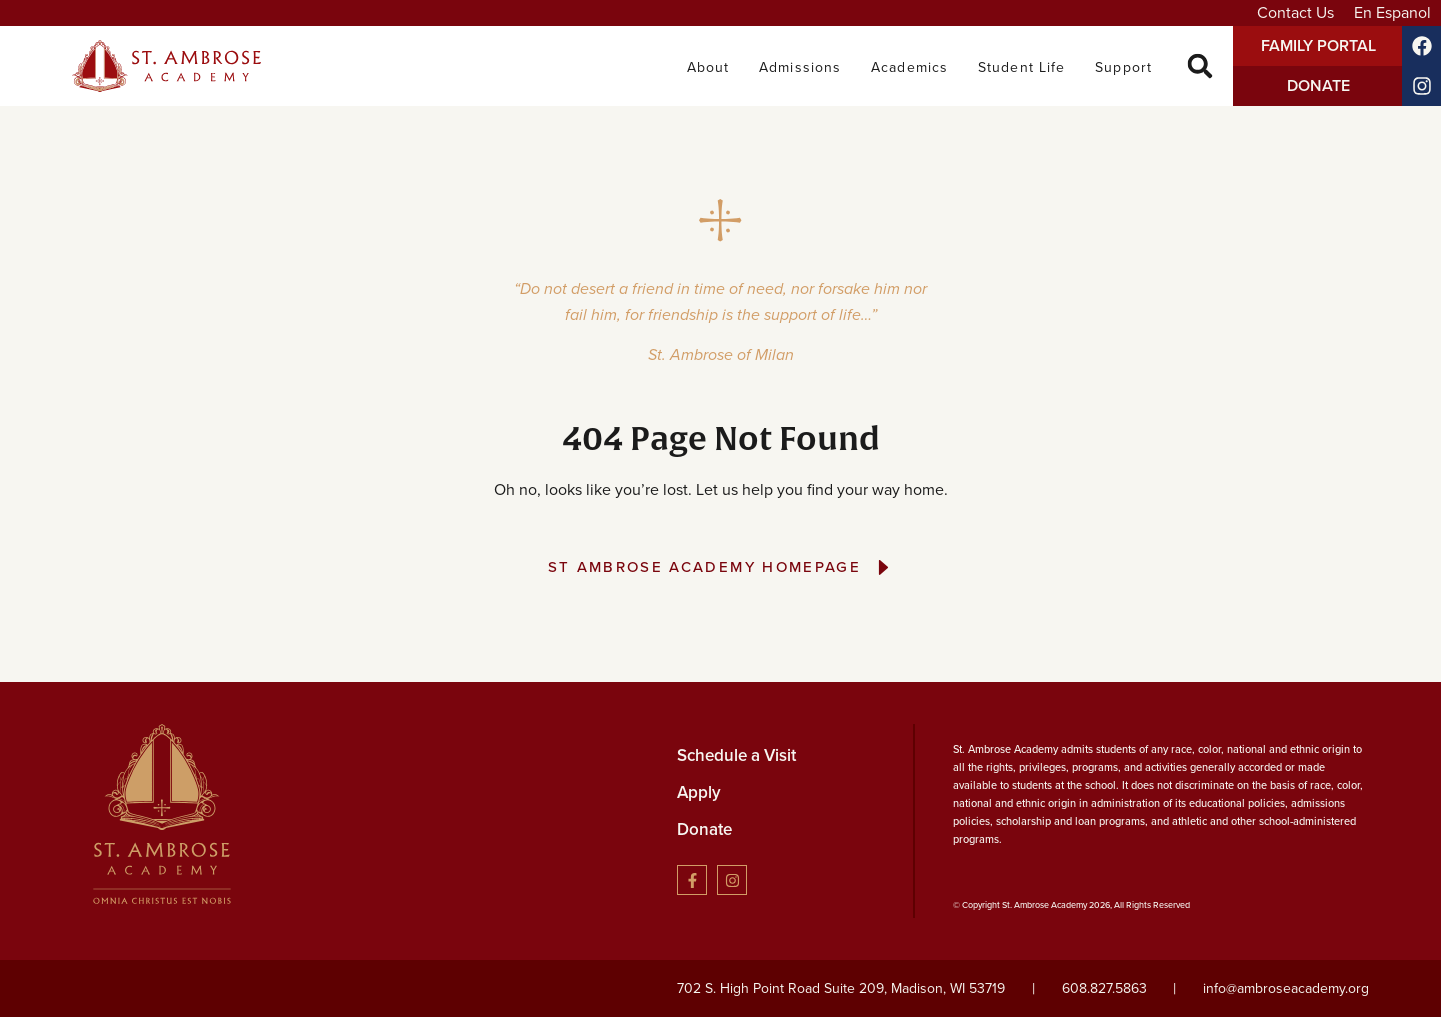  What do you see at coordinates (704, 829) in the screenshot?
I see `Donate` at bounding box center [704, 829].